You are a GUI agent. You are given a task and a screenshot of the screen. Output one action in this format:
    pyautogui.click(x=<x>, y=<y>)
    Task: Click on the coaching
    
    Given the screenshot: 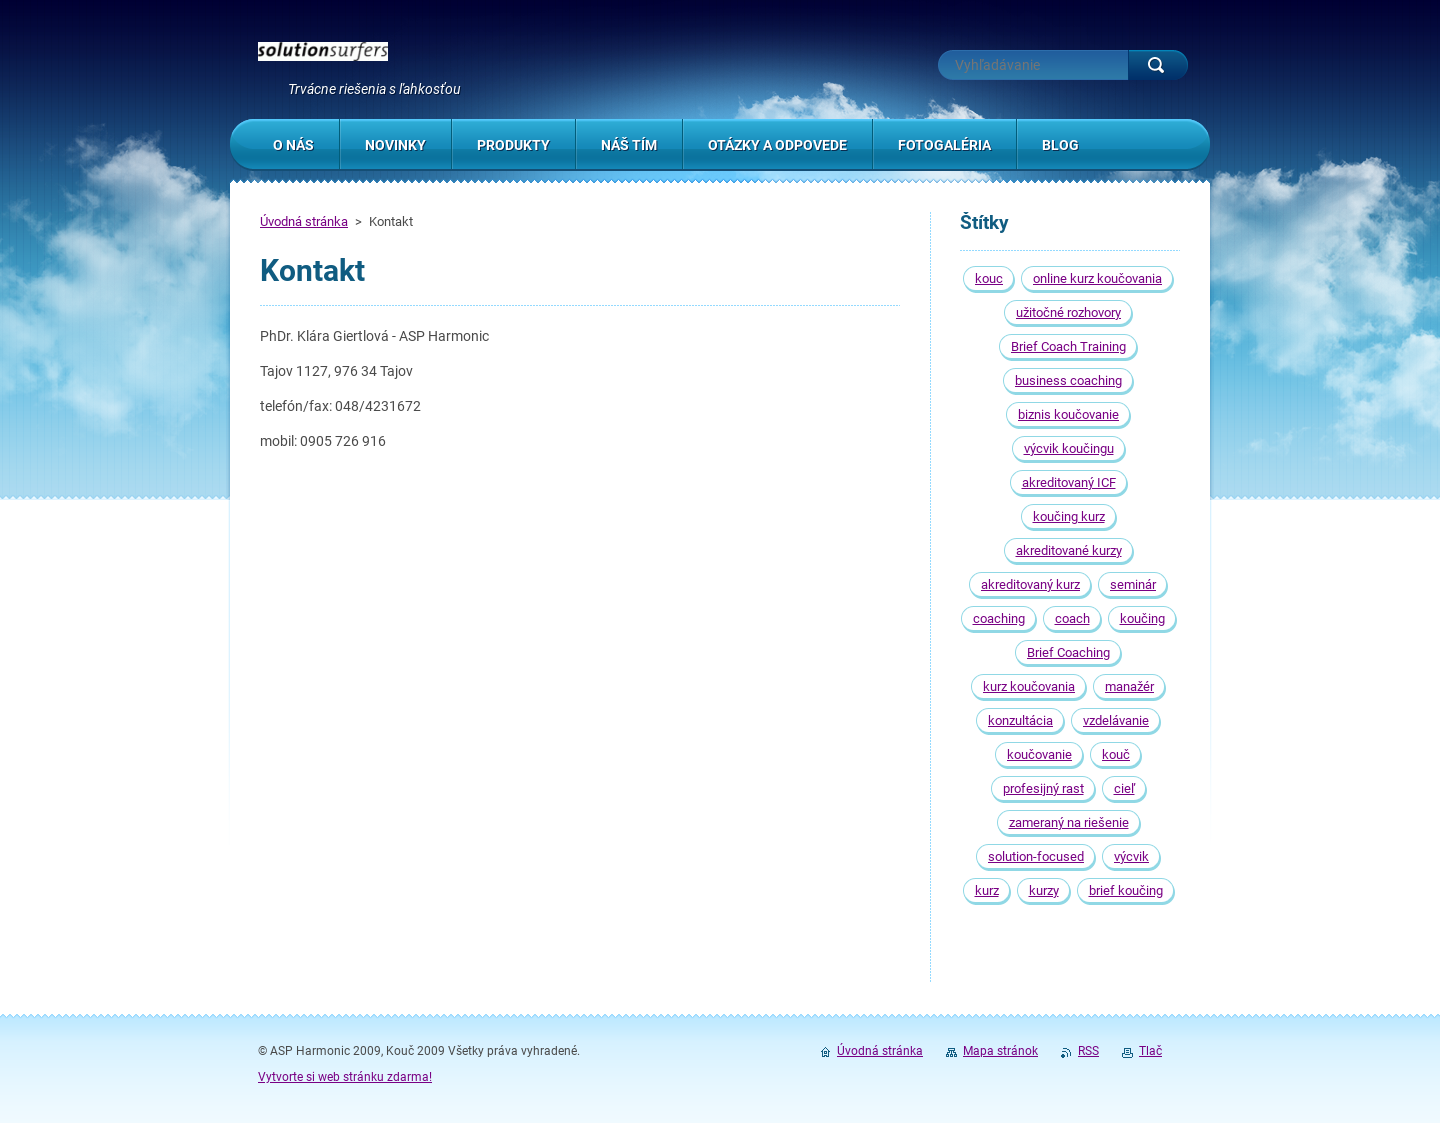 What is the action you would take?
    pyautogui.click(x=999, y=618)
    